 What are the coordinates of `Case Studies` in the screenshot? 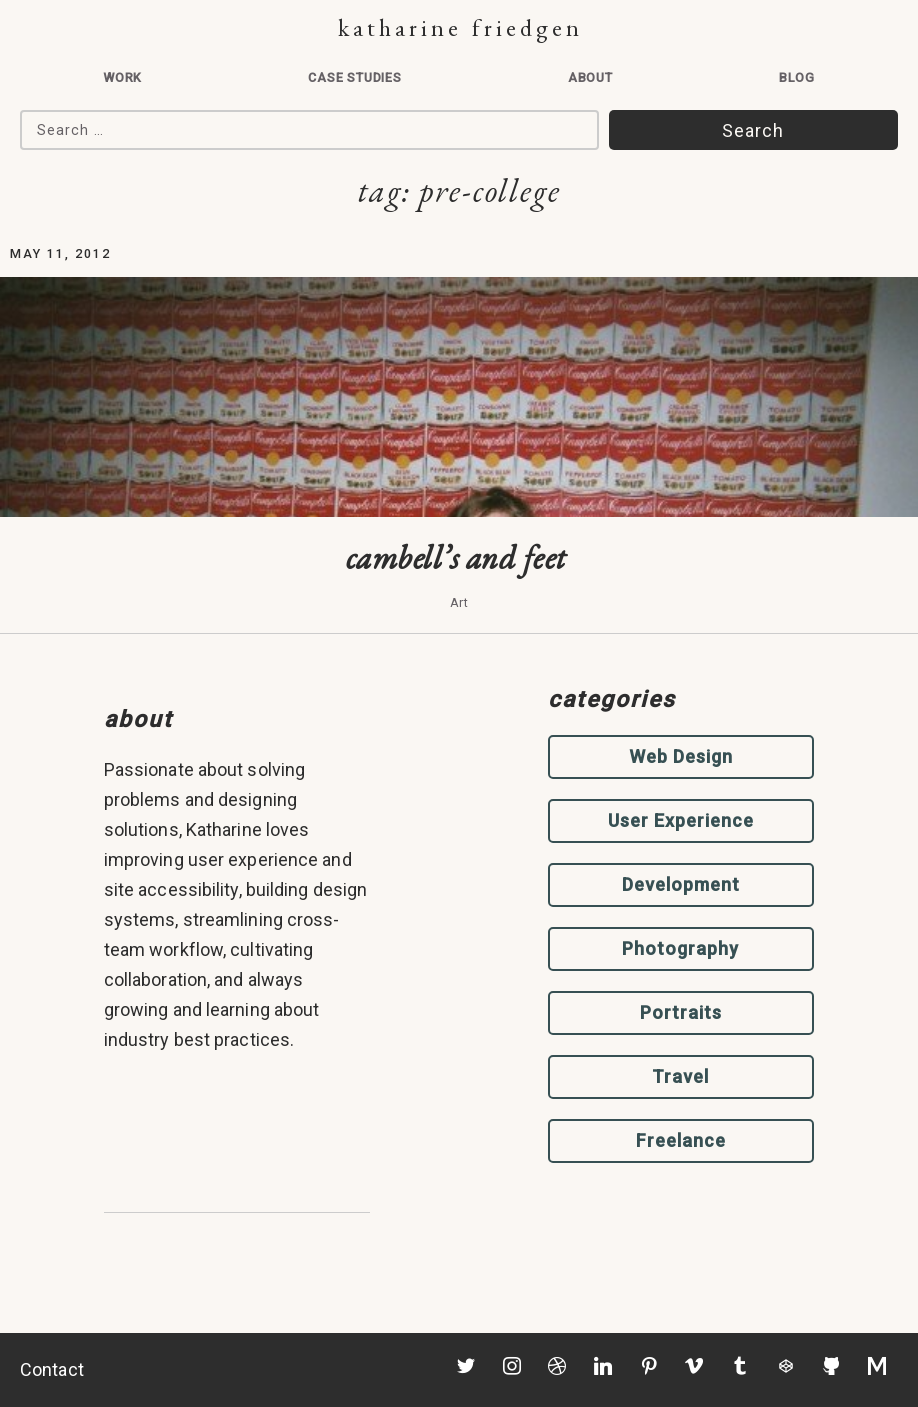 It's located at (355, 77).